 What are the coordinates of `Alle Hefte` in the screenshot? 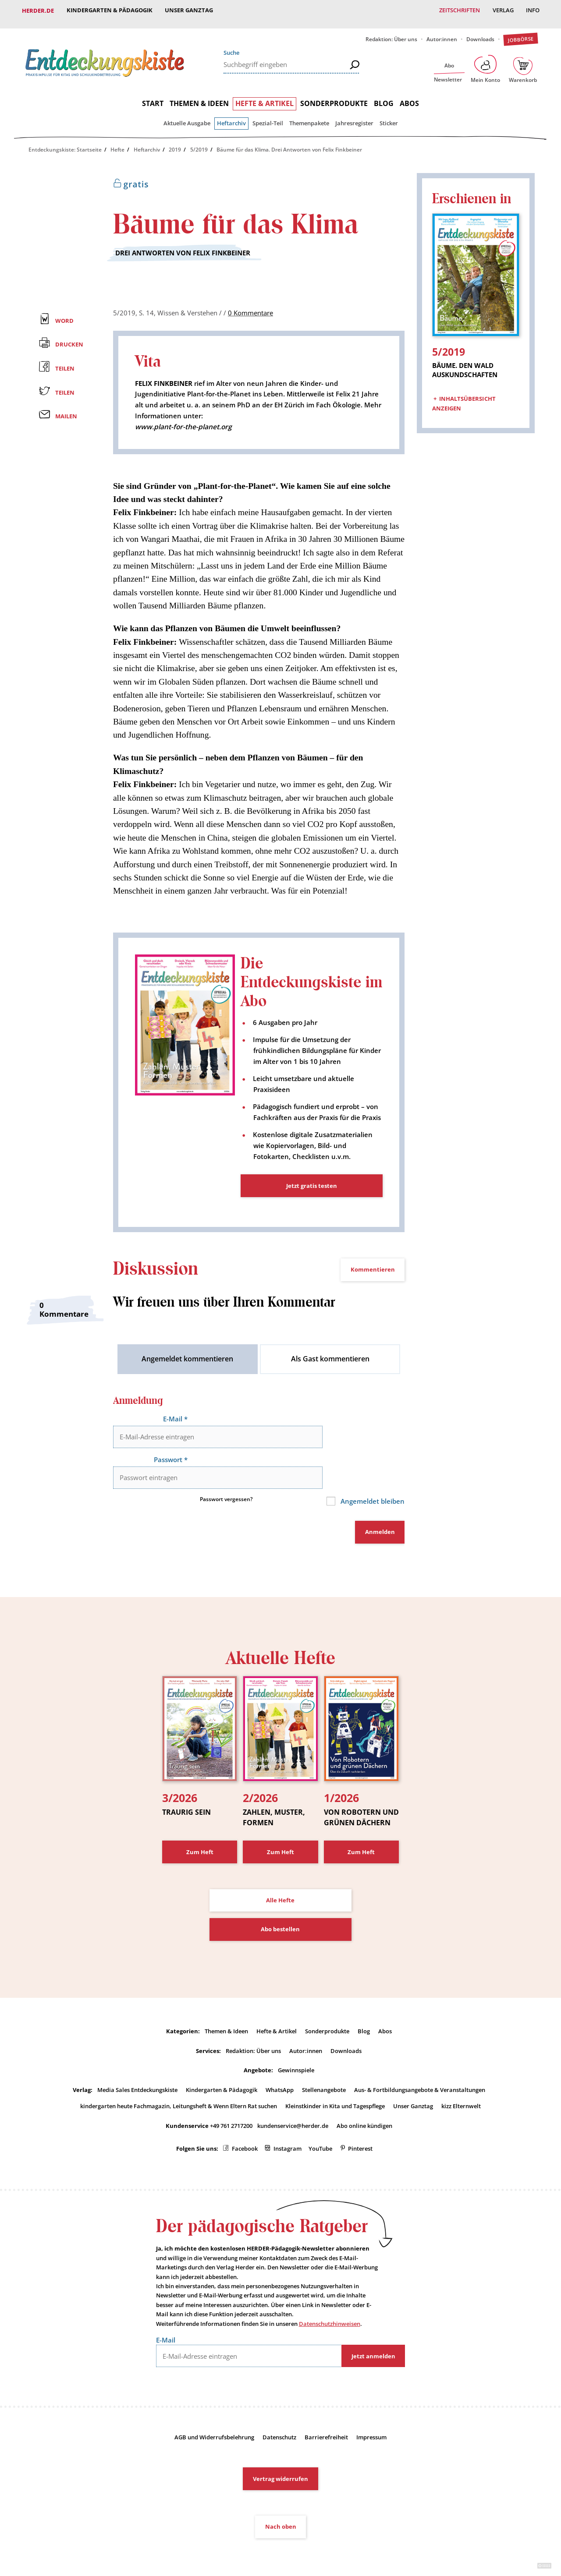 It's located at (280, 1878).